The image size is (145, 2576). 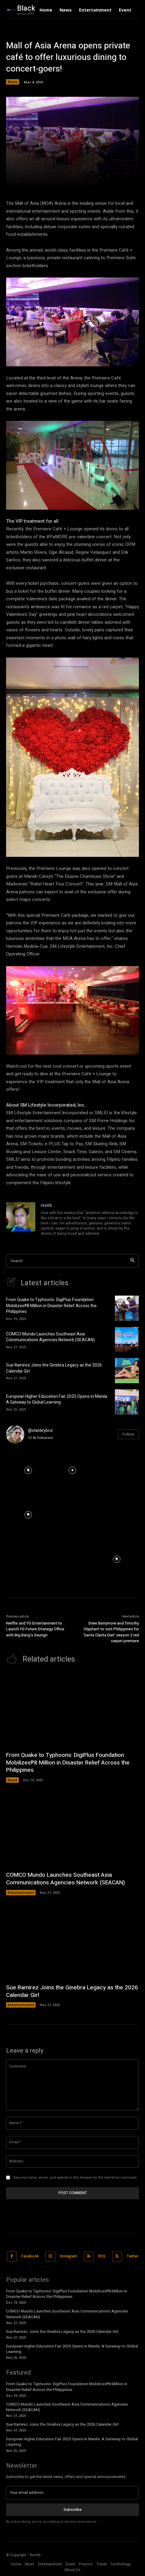 What do you see at coordinates (101, 2256) in the screenshot?
I see `RSS` at bounding box center [101, 2256].